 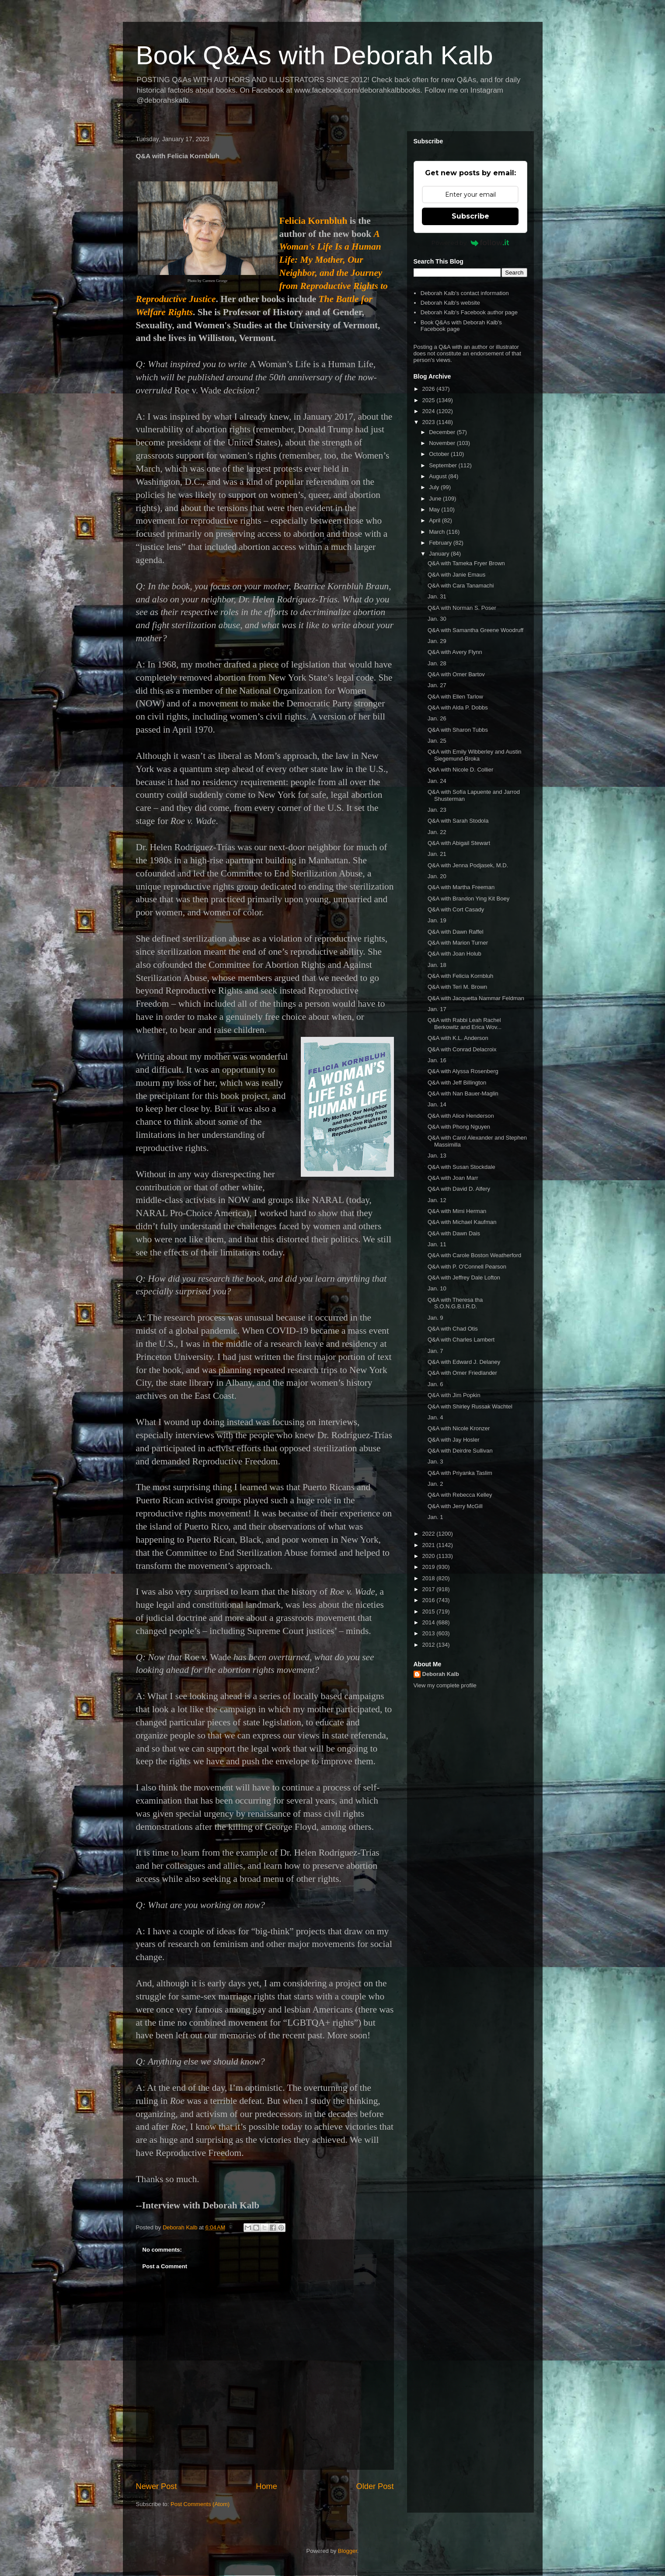 What do you see at coordinates (459, 1428) in the screenshot?
I see `Q&A with Nicole Kronzer` at bounding box center [459, 1428].